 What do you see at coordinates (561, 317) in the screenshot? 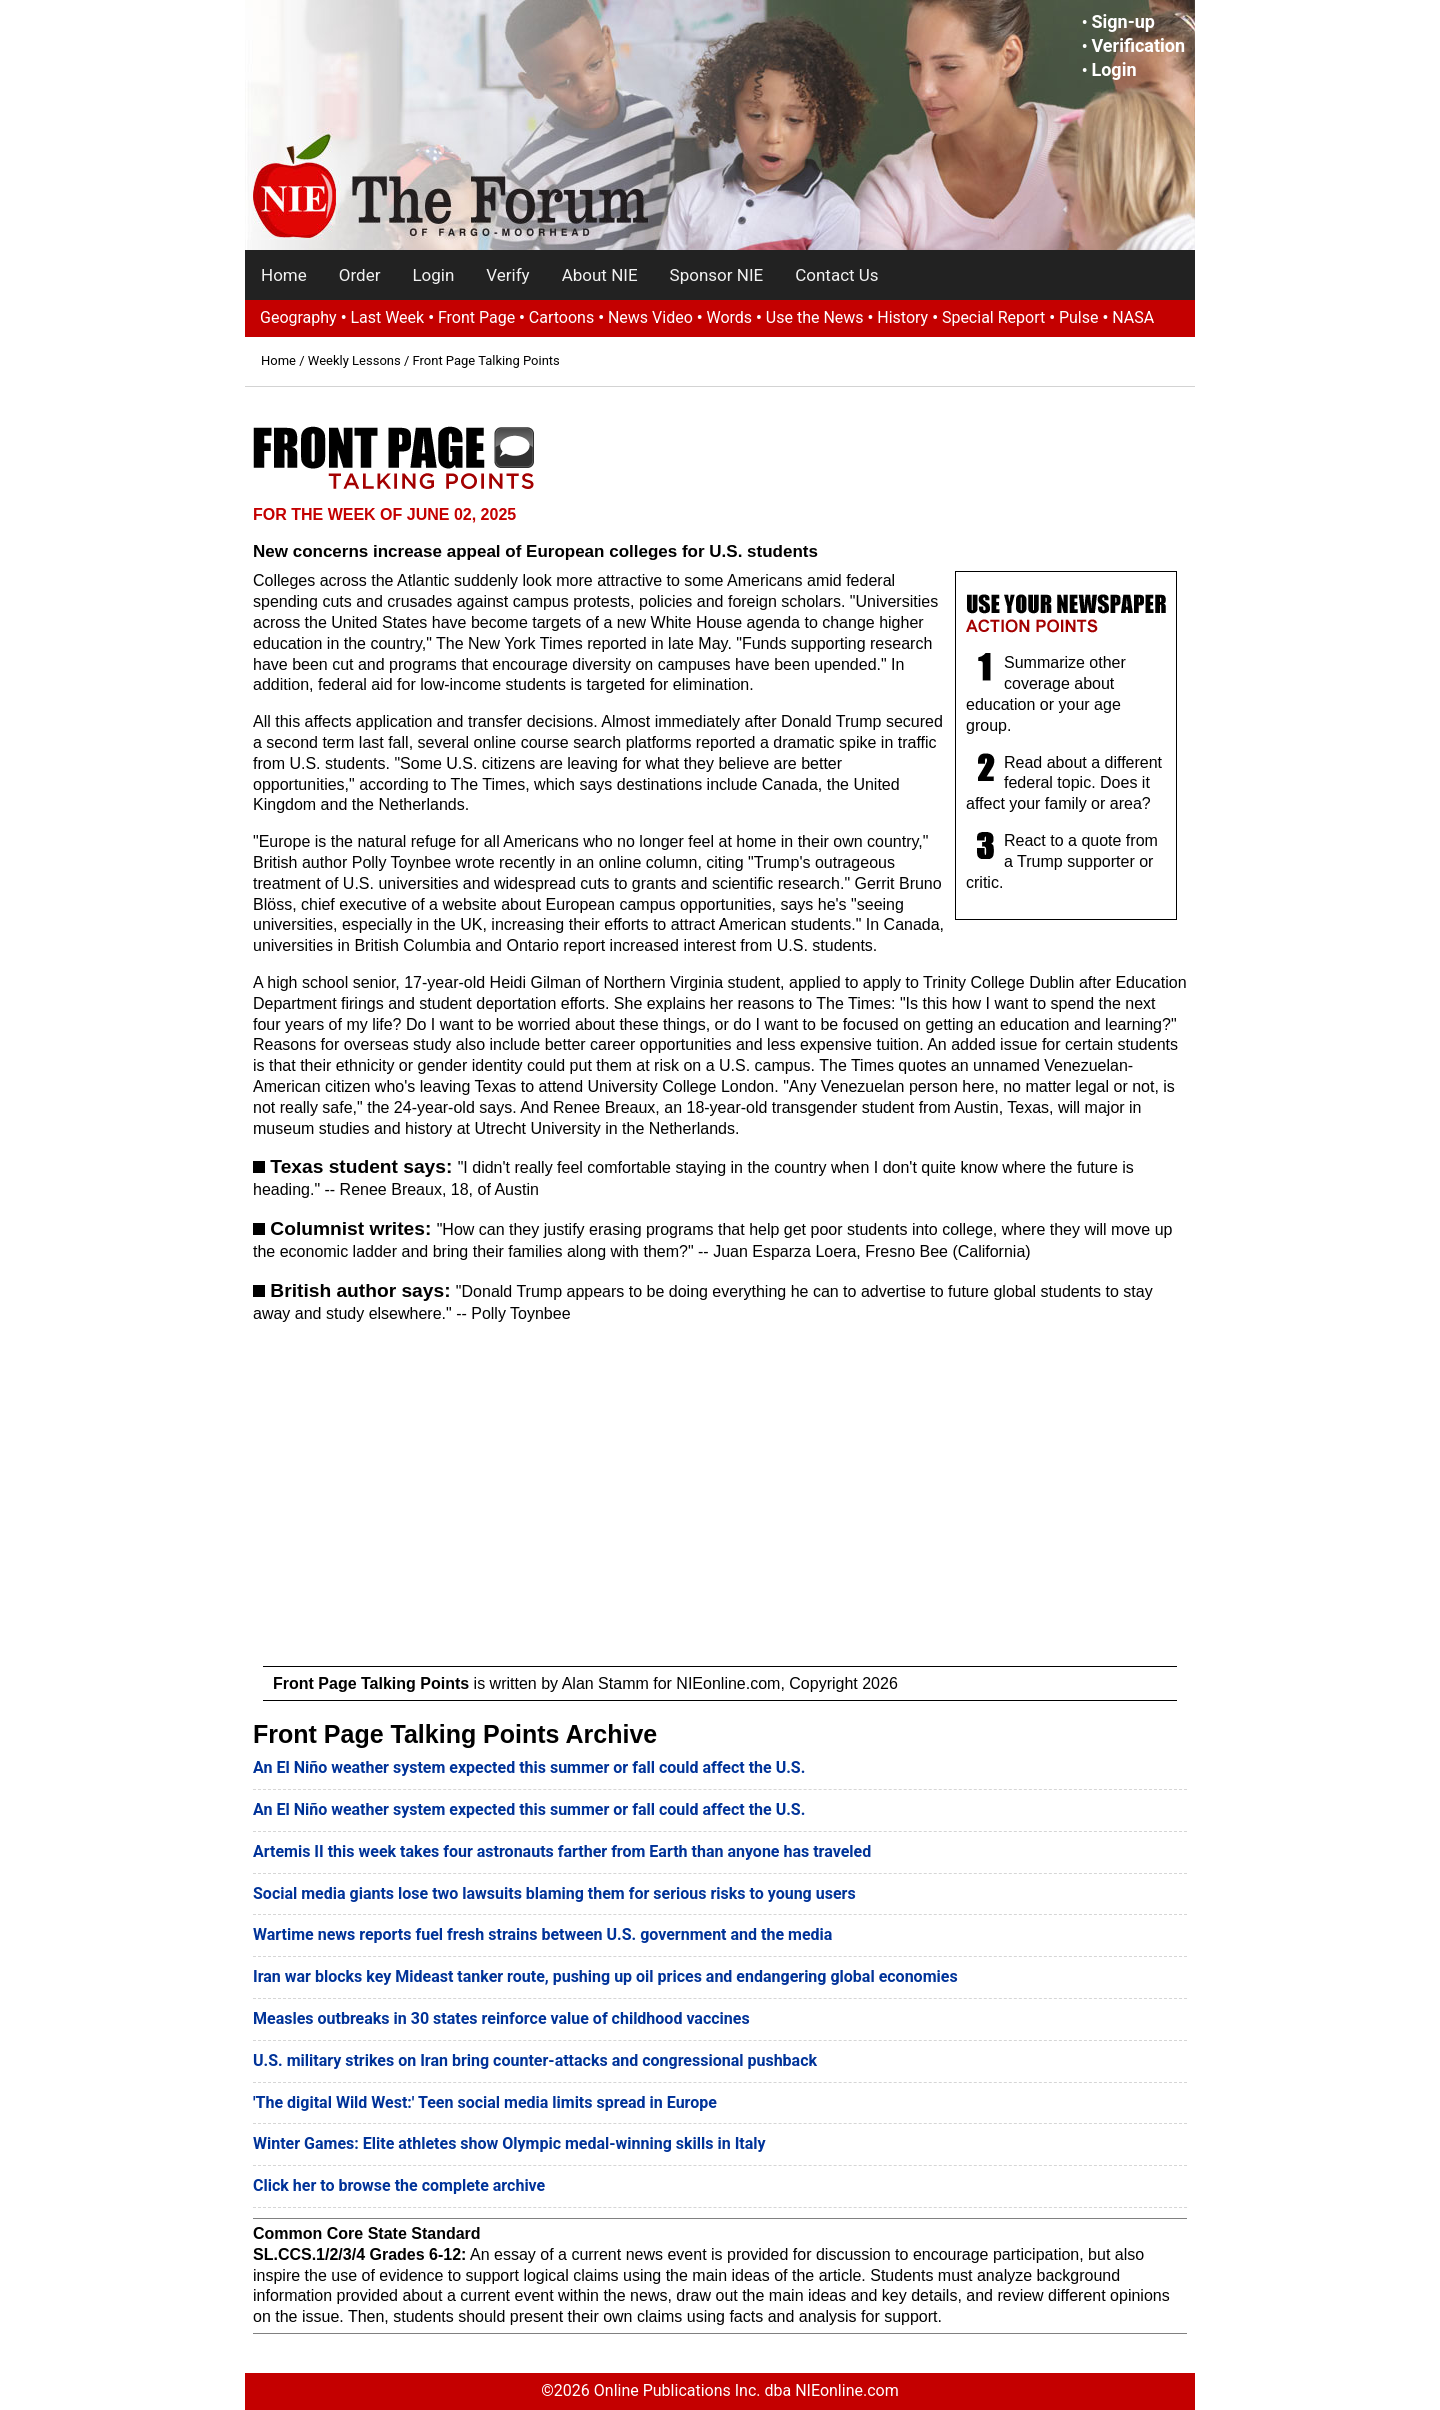
I see `Cartoons` at bounding box center [561, 317].